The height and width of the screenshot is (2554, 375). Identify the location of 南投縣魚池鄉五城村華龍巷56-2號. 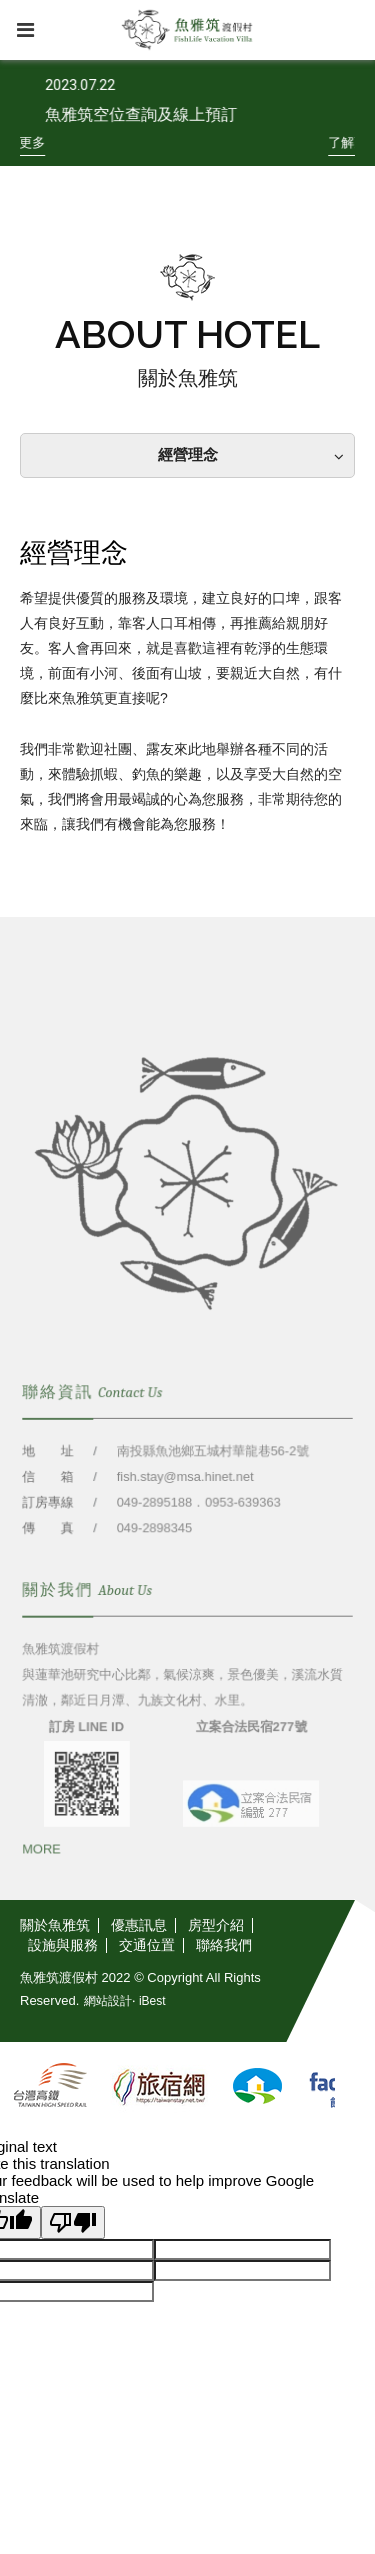
(212, 1468).